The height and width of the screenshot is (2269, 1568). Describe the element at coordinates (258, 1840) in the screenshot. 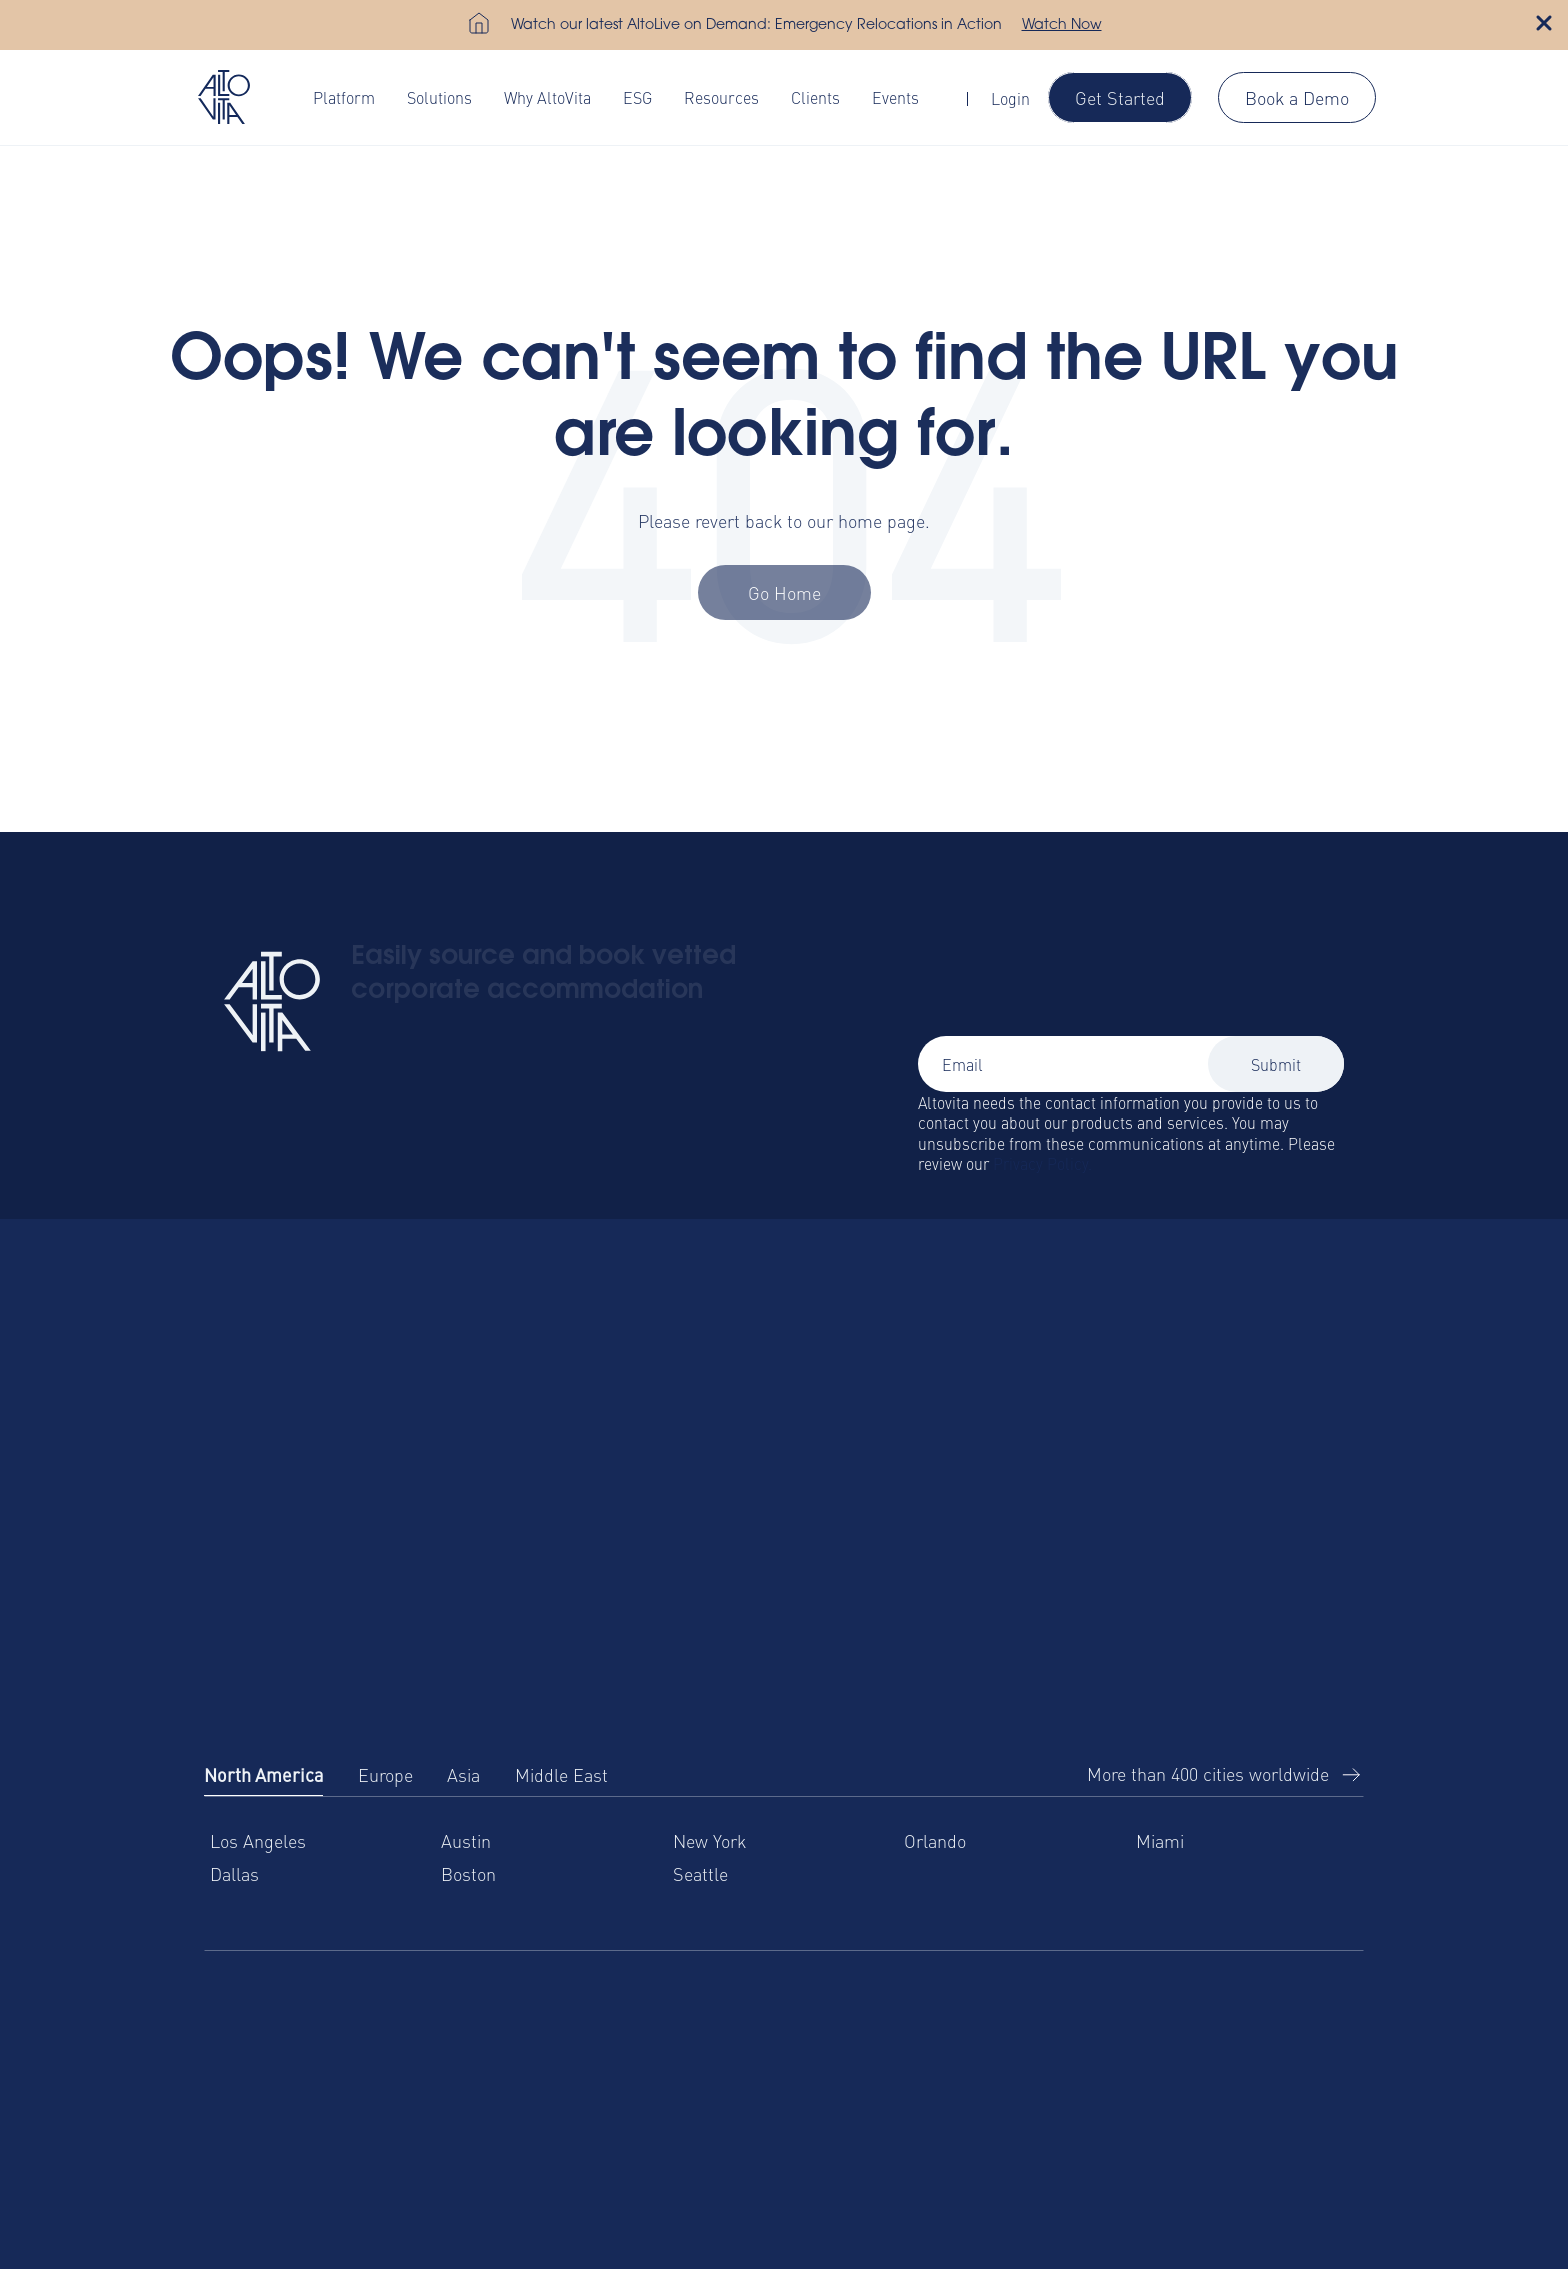

I see `Los Angeles [menuitem]` at that location.